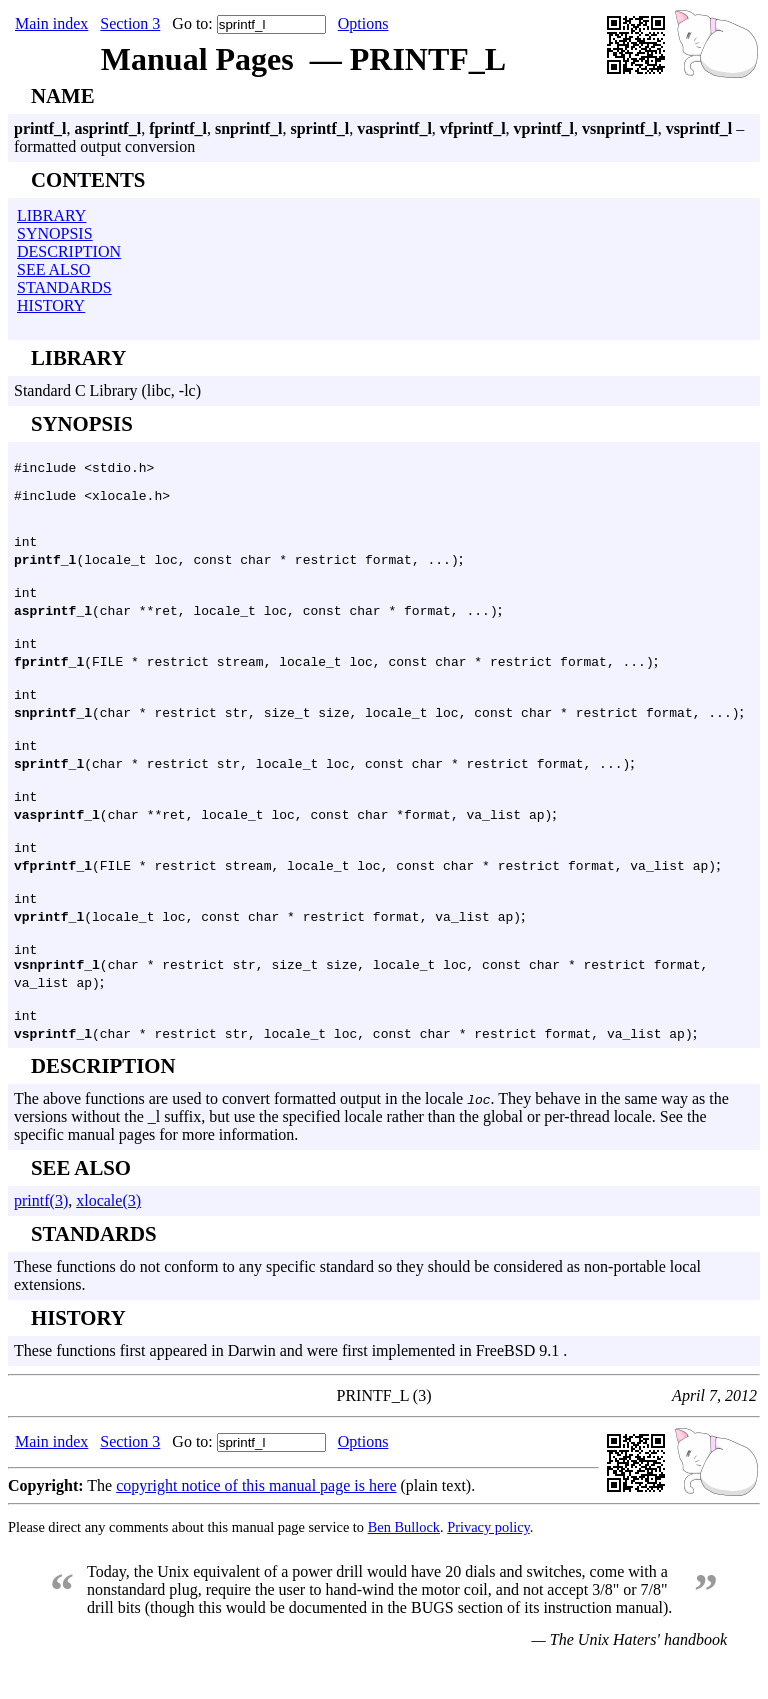 The image size is (768, 1699). I want to click on STANDARDS, so click(64, 287).